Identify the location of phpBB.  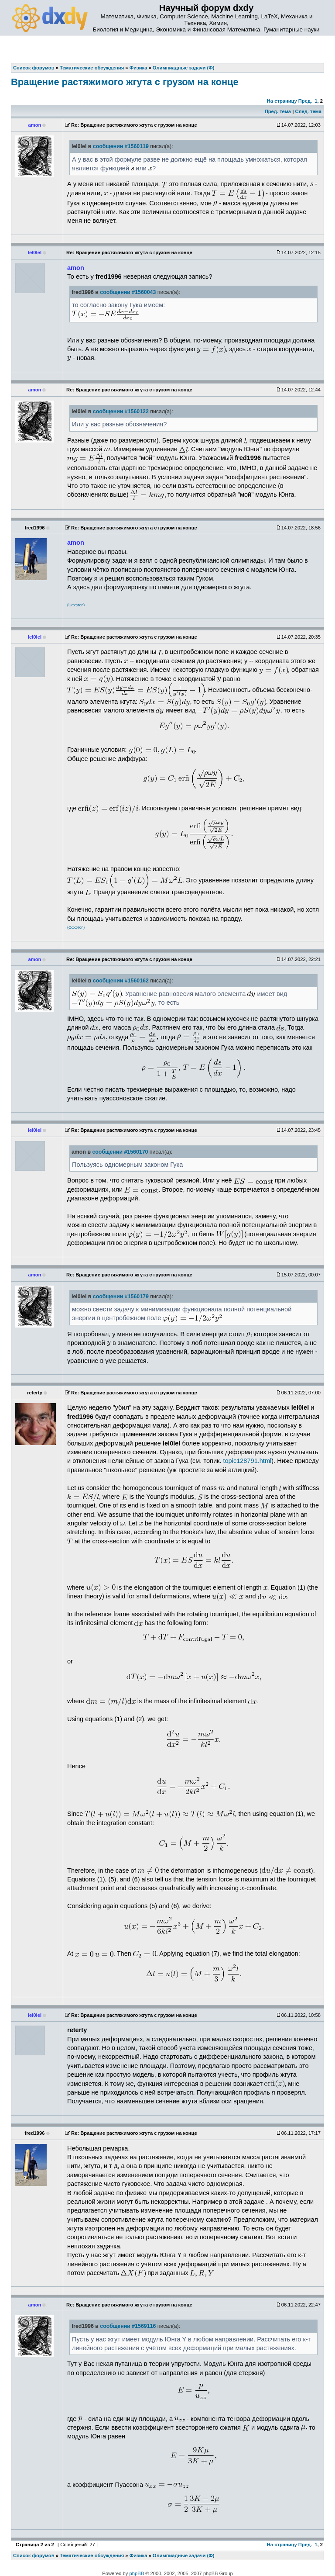
(137, 2573).